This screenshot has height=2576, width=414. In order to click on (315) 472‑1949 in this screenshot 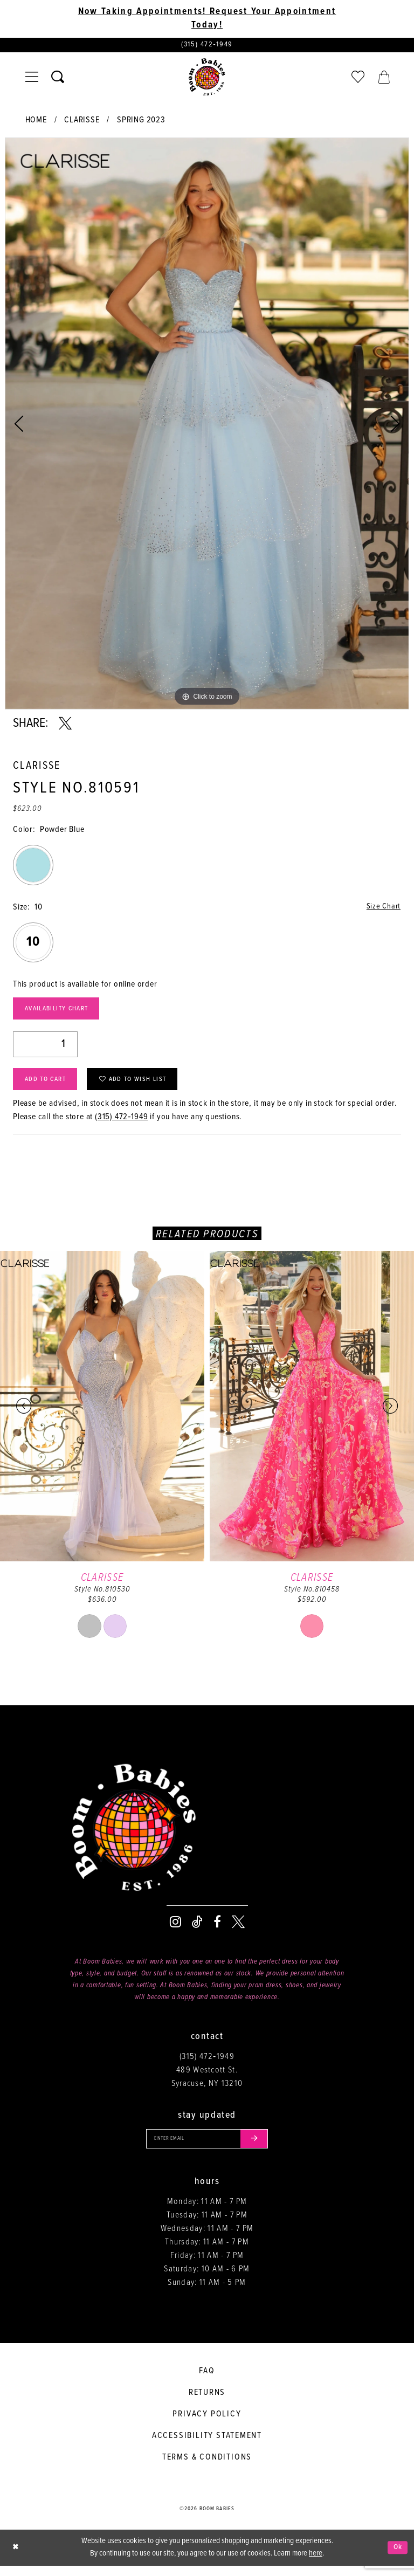, I will do `click(121, 1125)`.